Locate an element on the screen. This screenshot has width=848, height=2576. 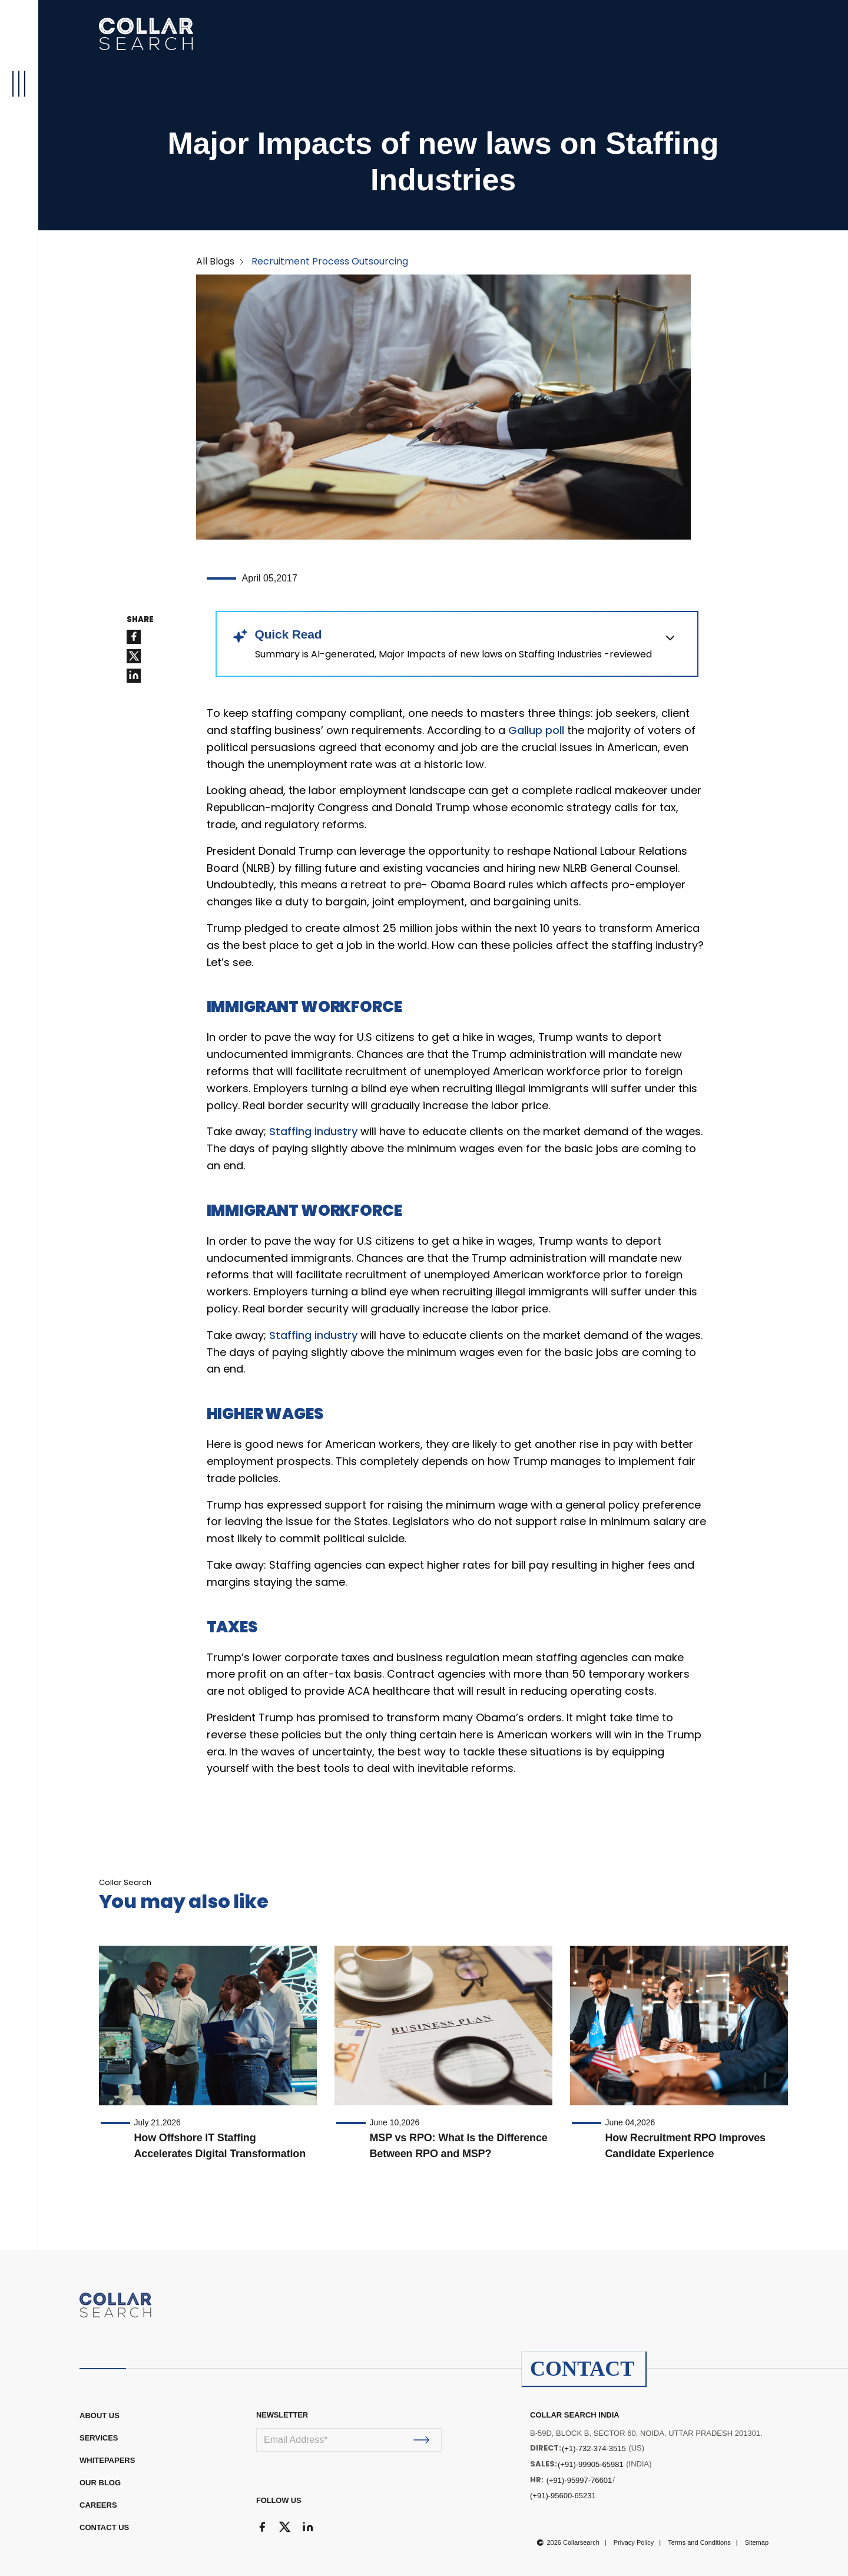
Sitemap is located at coordinates (756, 2542).